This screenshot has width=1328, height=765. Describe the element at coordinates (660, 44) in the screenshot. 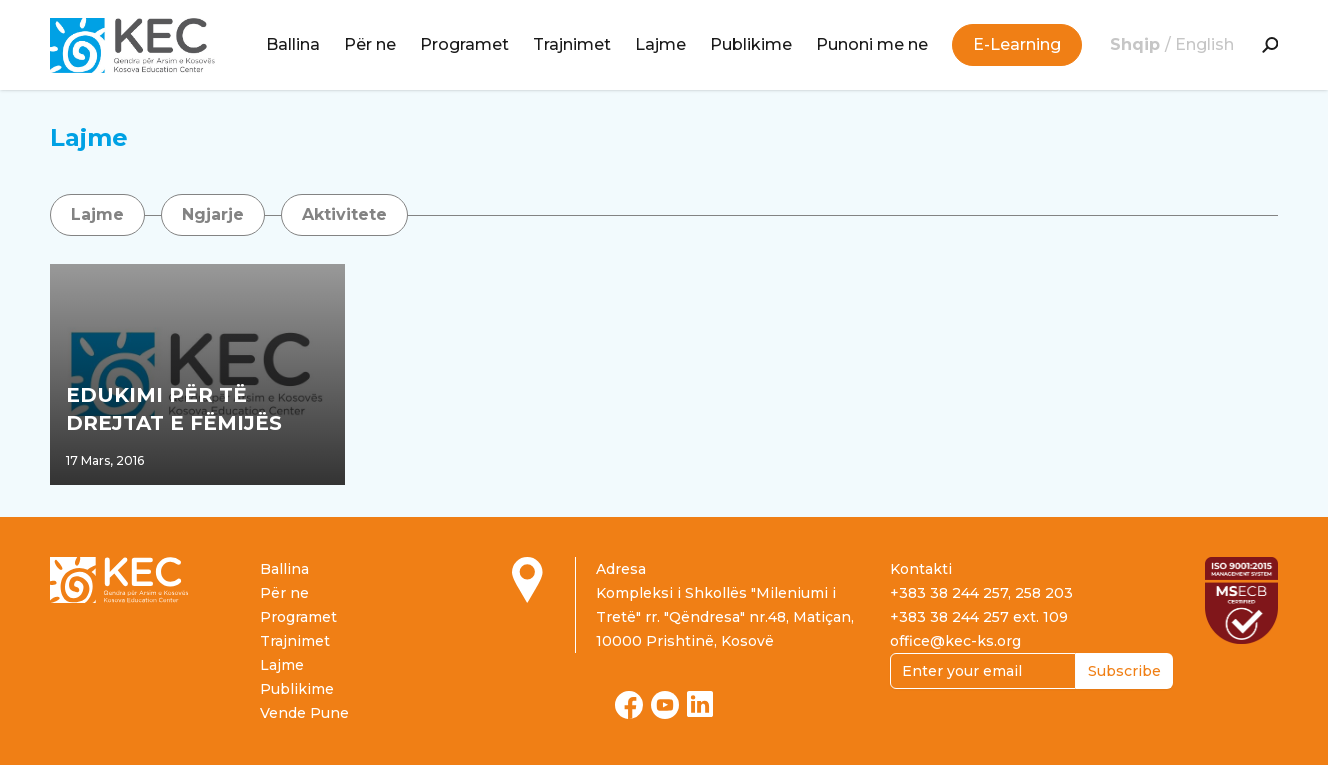

I see `Lajme` at that location.